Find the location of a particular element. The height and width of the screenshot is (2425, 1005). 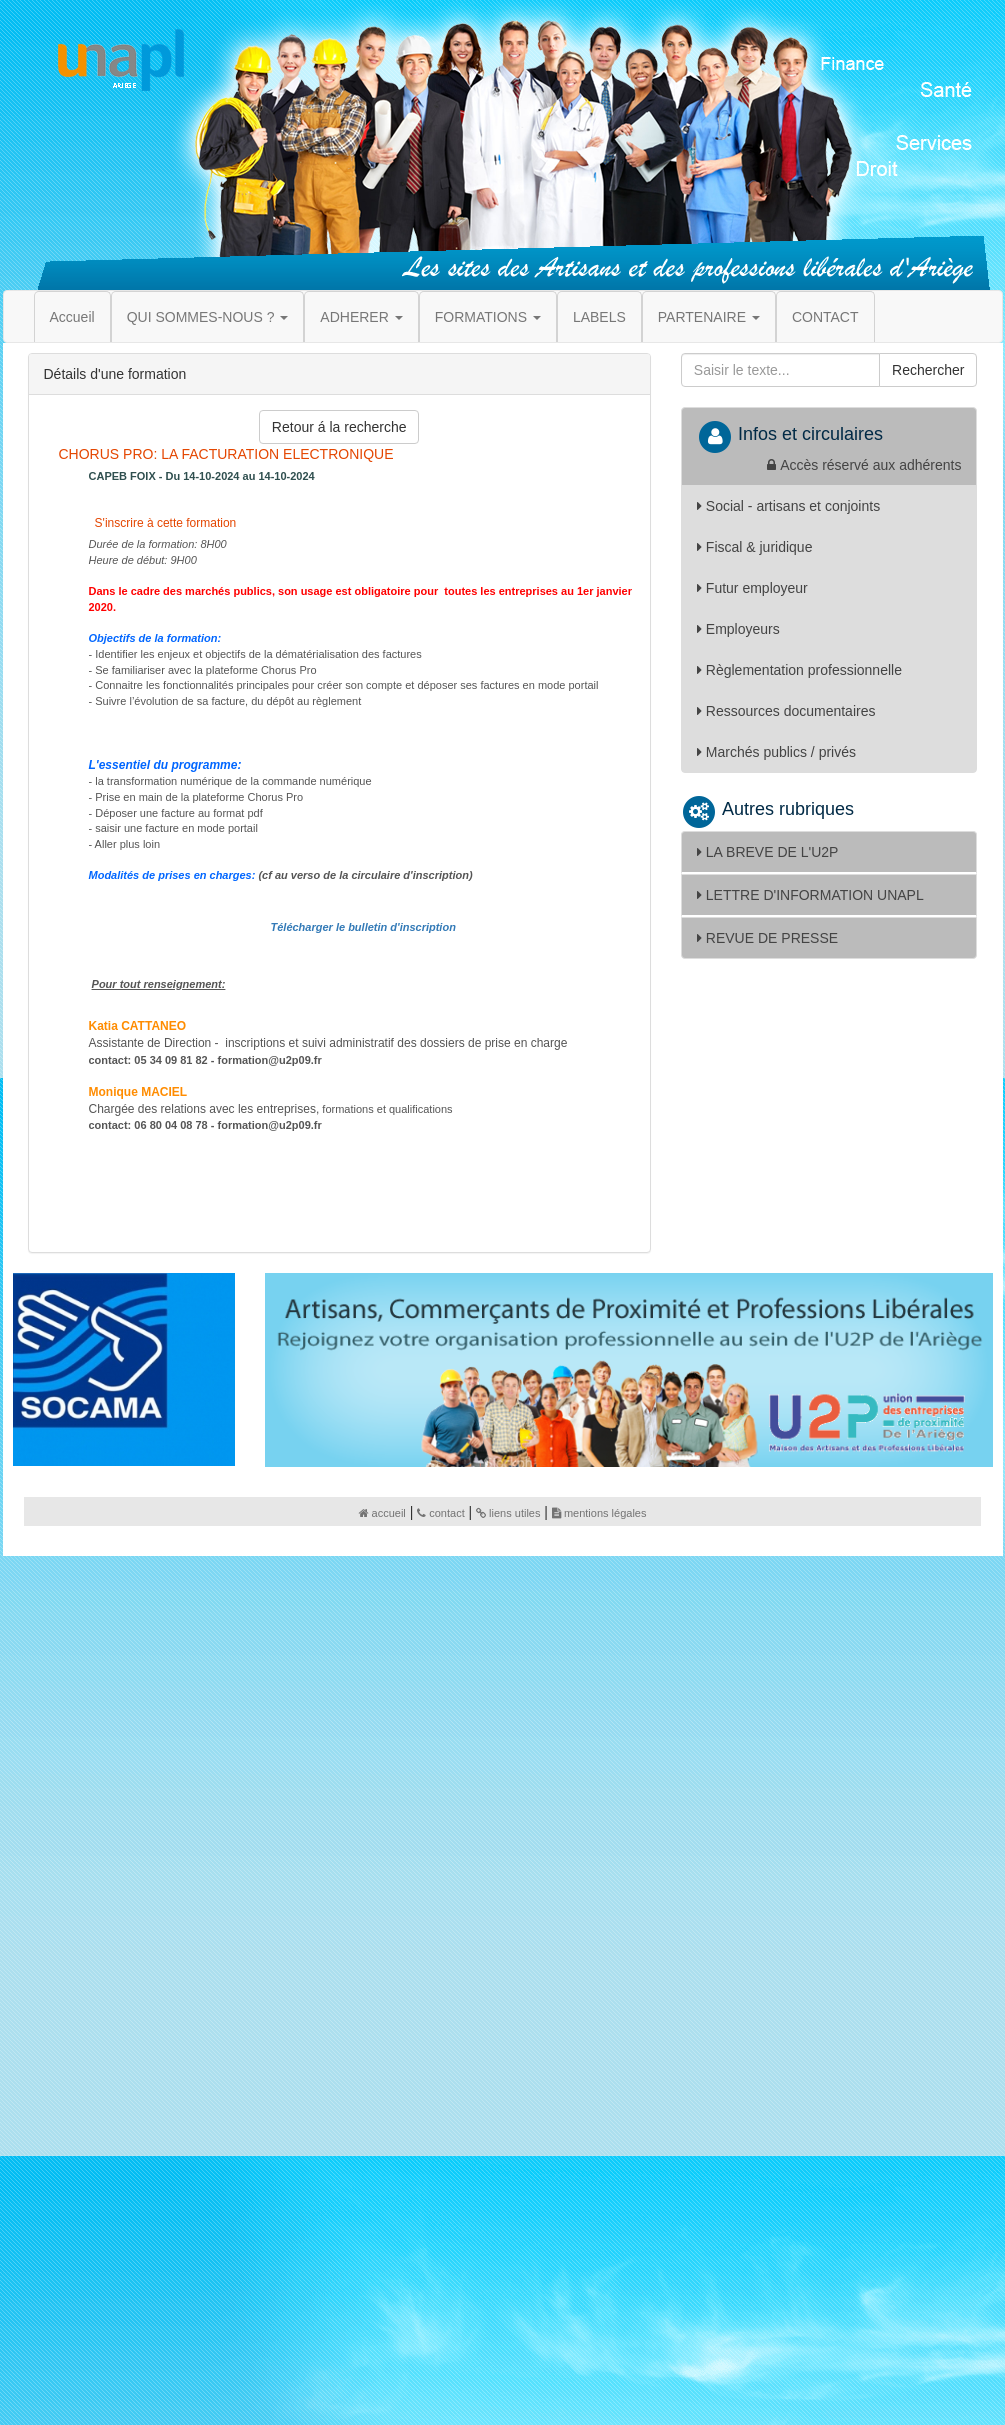

LA BREVE DE L'U2P is located at coordinates (768, 852).